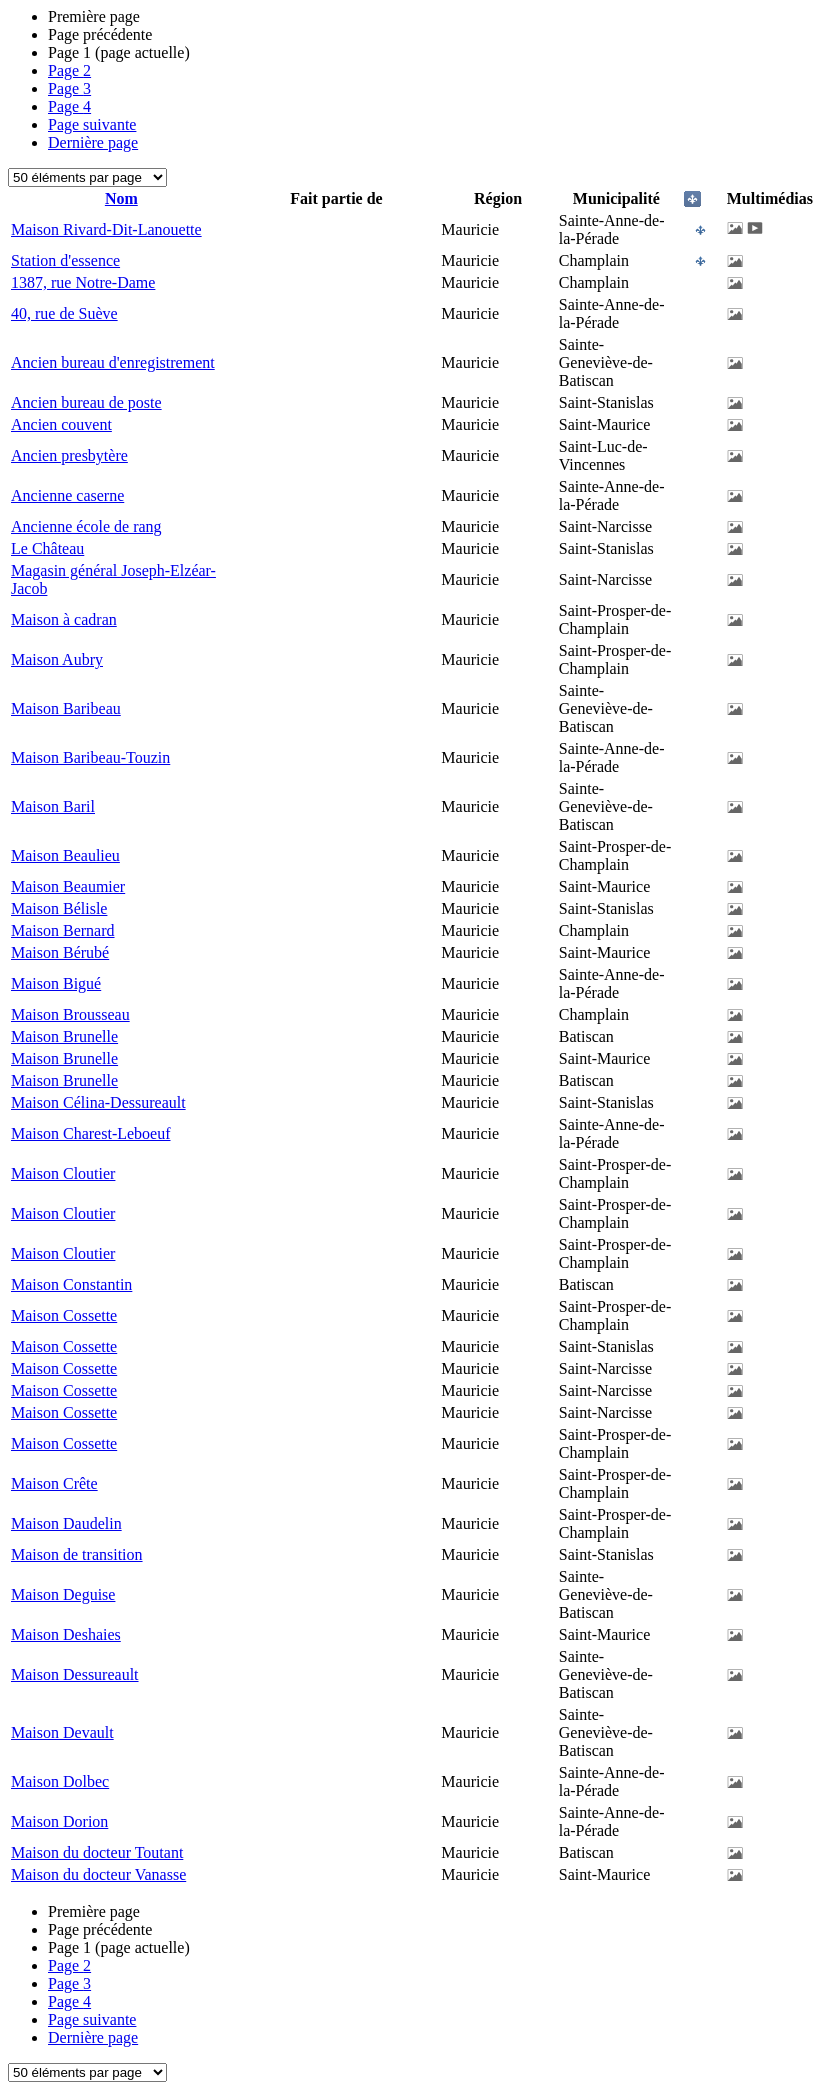 The height and width of the screenshot is (2090, 824). What do you see at coordinates (62, 1732) in the screenshot?
I see `Maison Devault` at bounding box center [62, 1732].